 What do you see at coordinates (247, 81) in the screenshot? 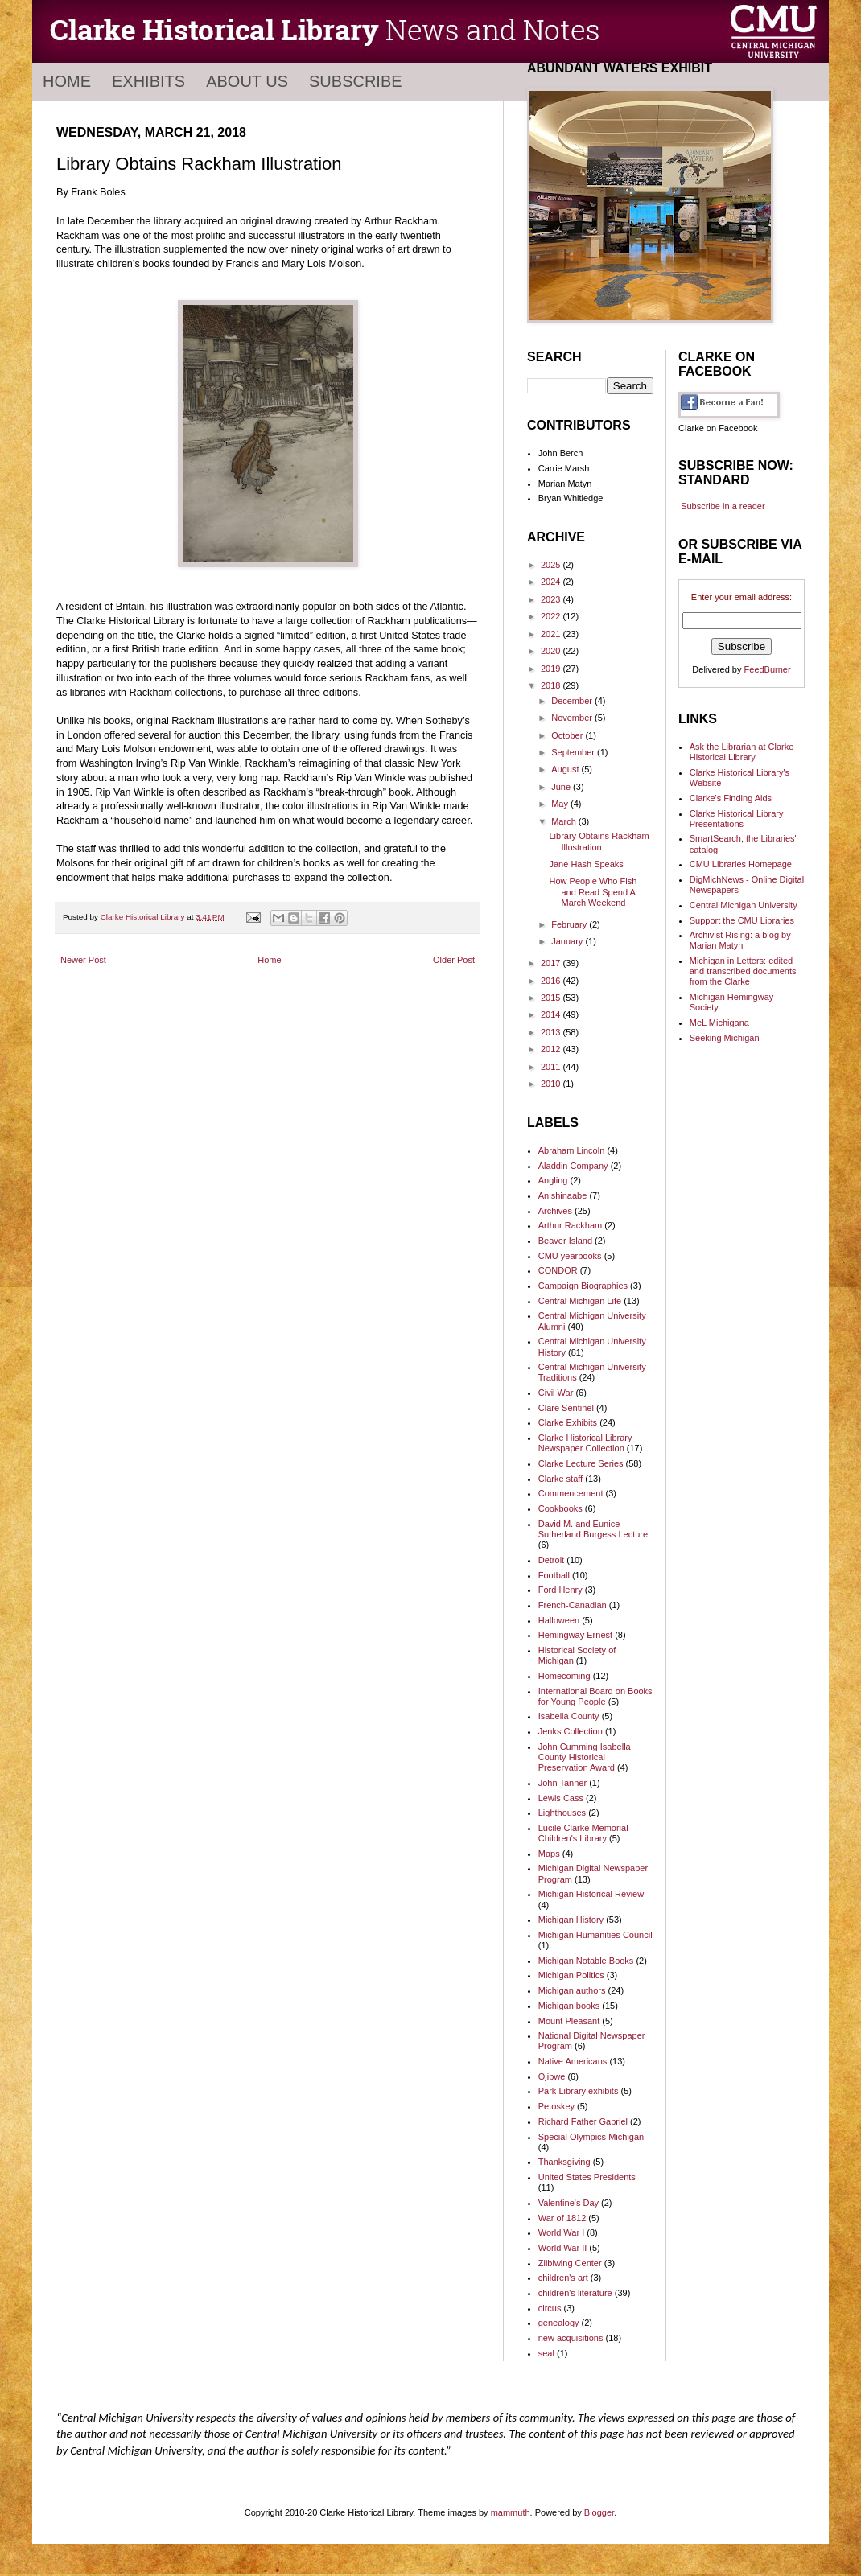
I see `About Us` at bounding box center [247, 81].